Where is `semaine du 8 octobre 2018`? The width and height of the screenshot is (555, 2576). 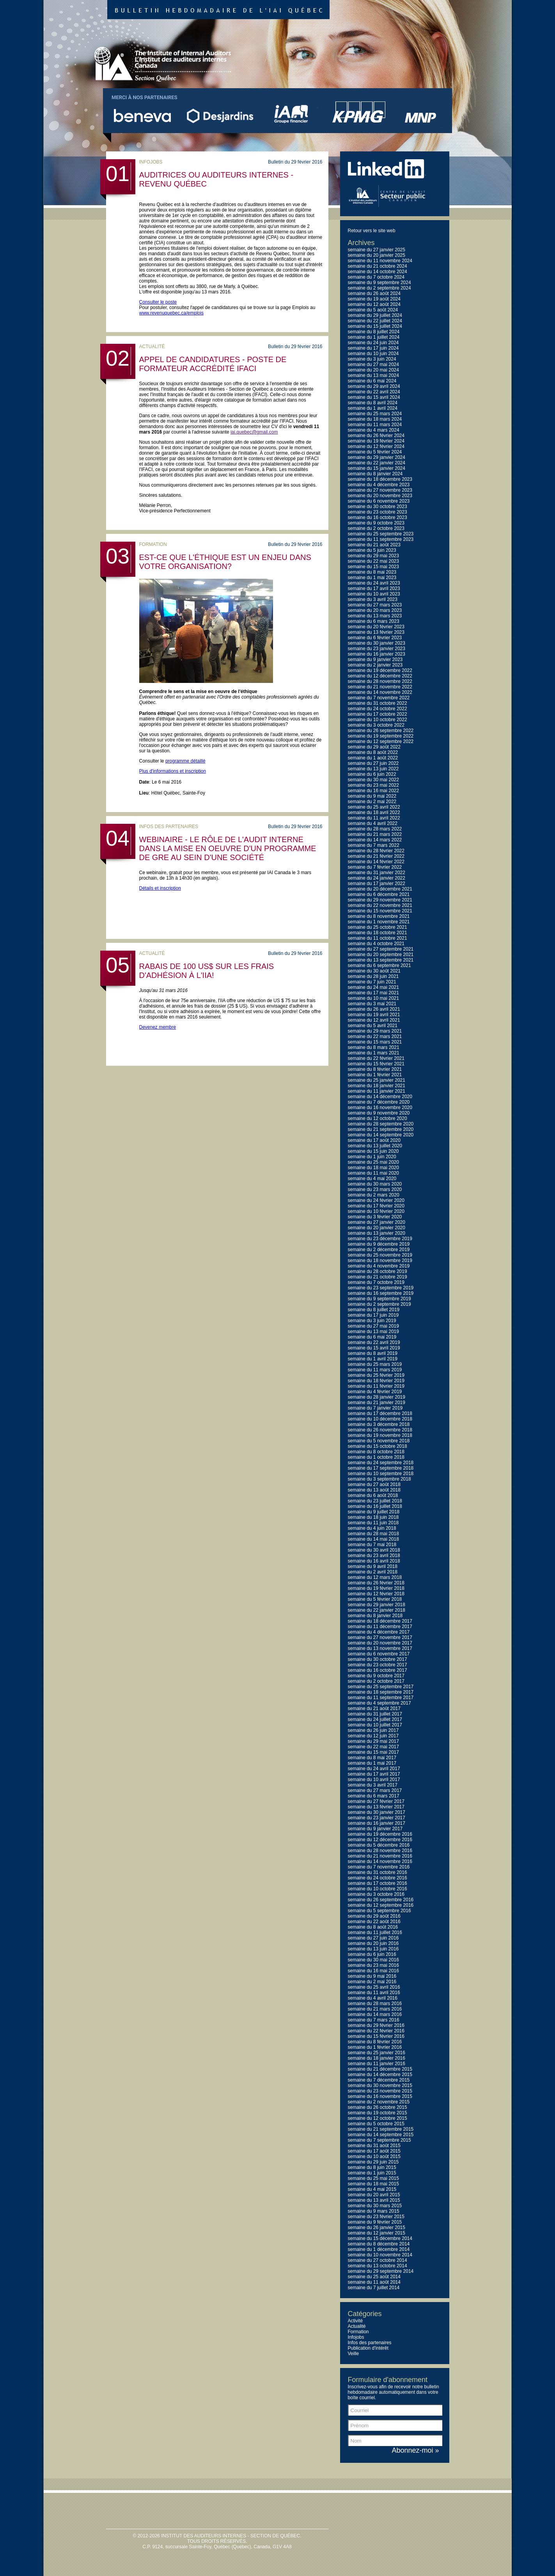 semaine du 8 octobre 2018 is located at coordinates (376, 1451).